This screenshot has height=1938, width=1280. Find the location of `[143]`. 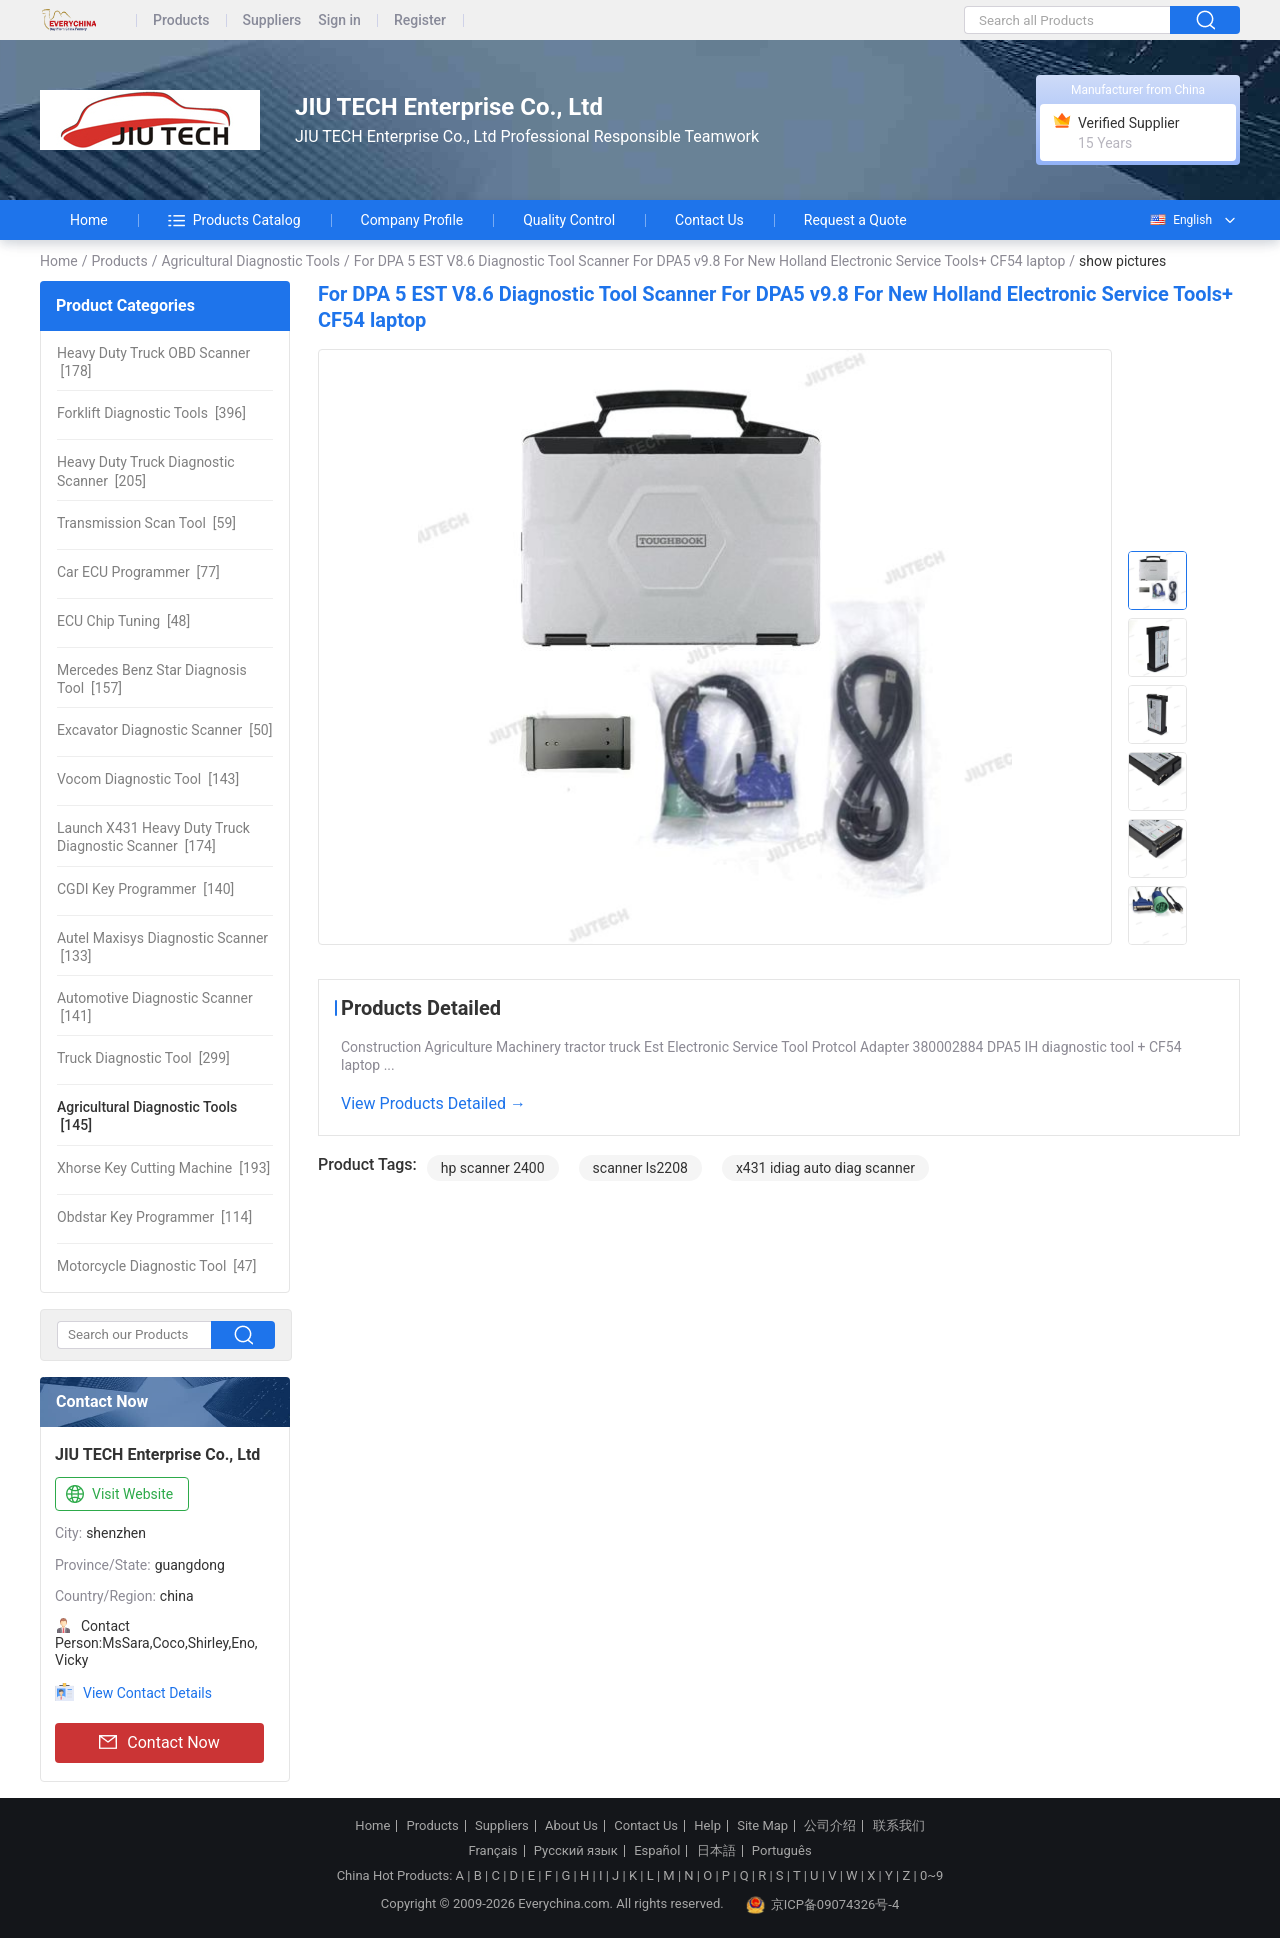

[143] is located at coordinates (148, 779).